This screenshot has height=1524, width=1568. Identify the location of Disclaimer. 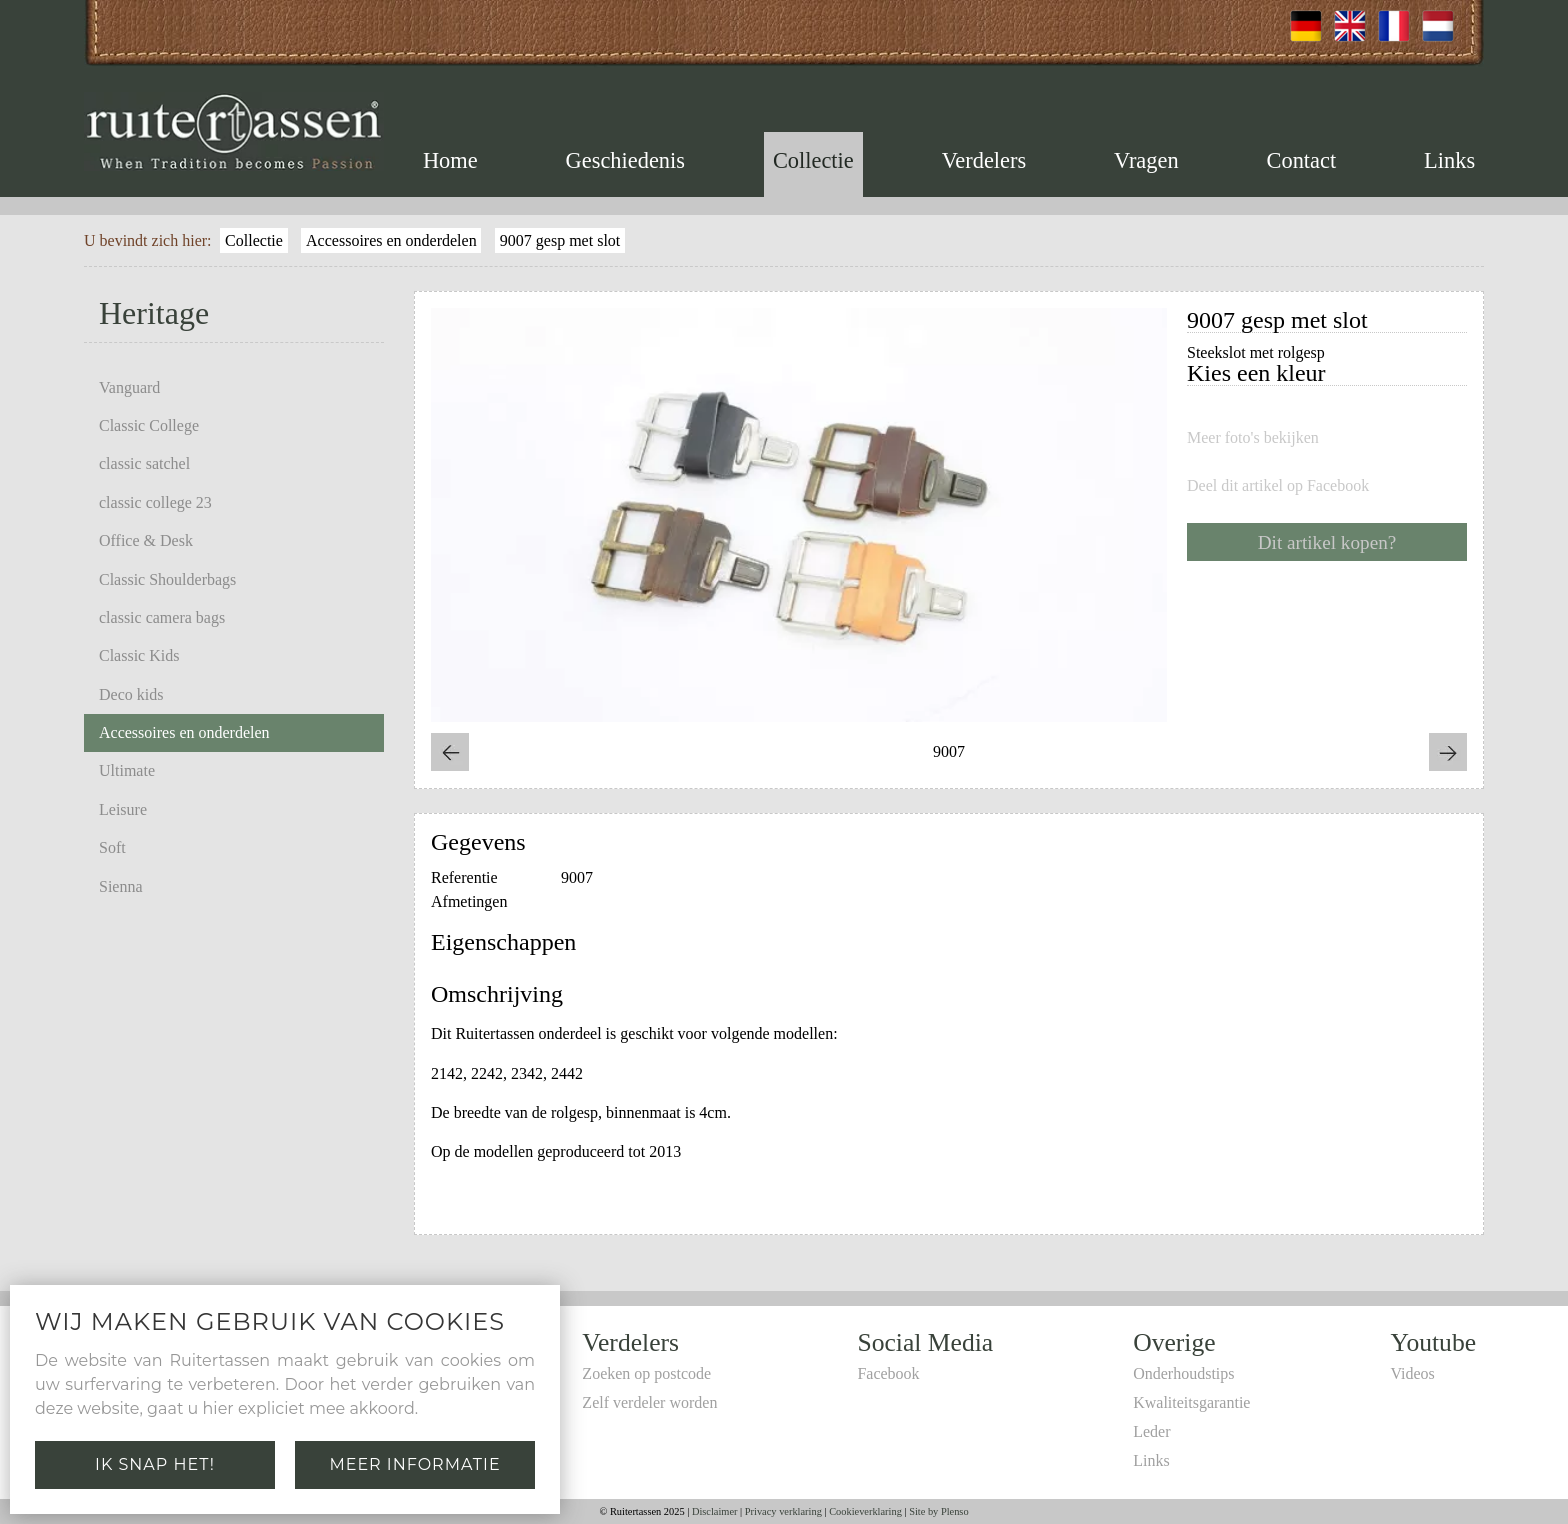
(715, 1511).